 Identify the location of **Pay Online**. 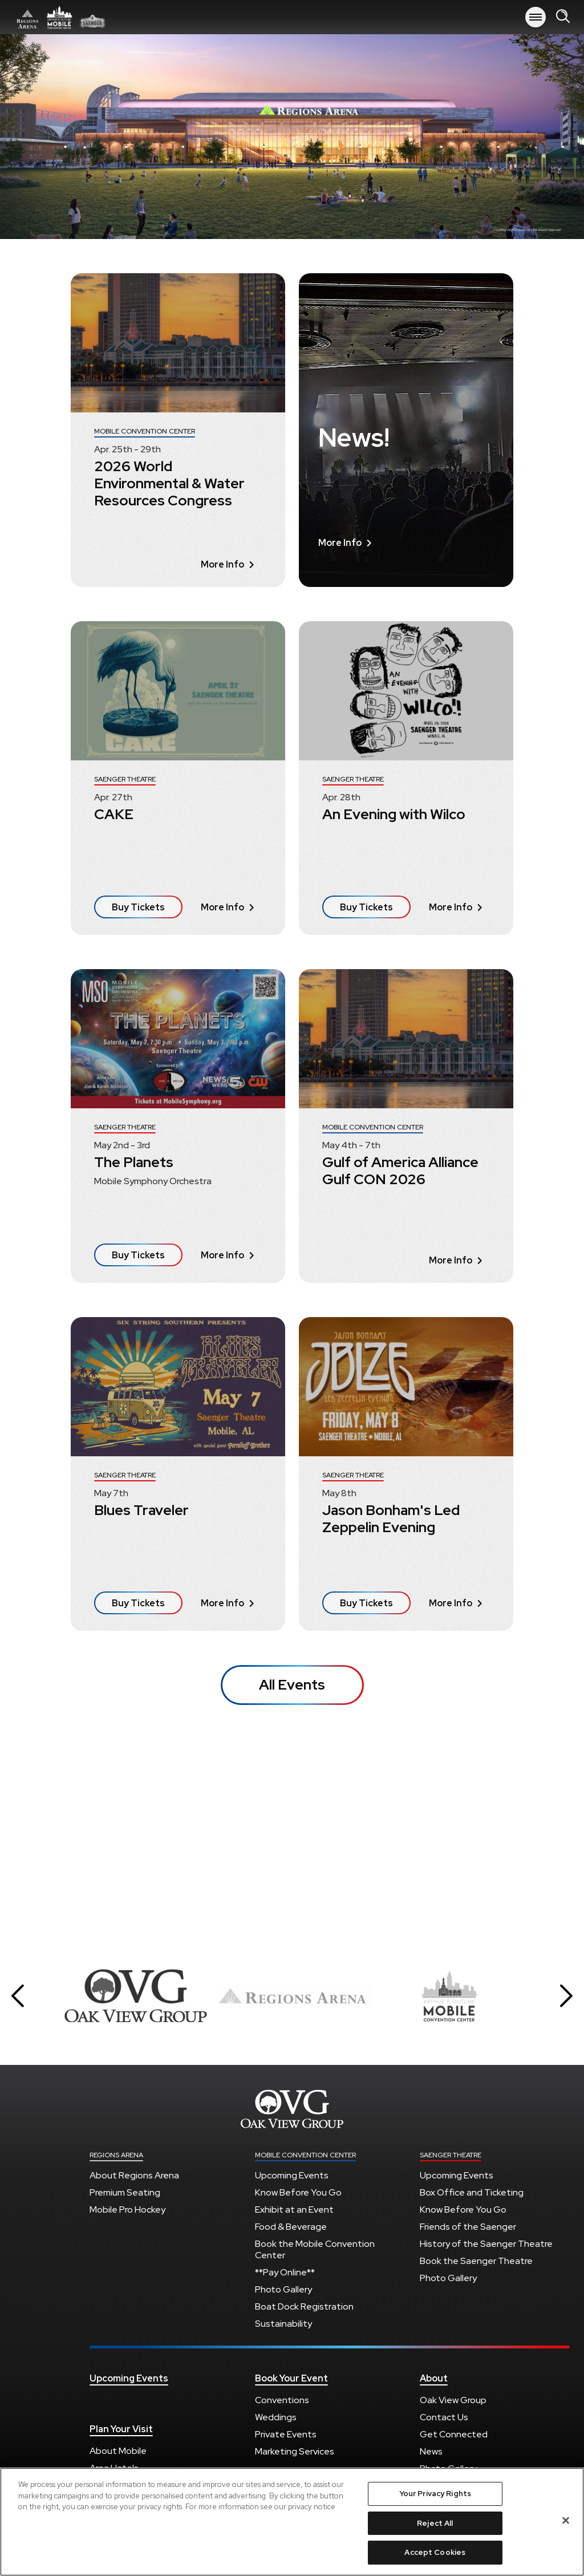
(285, 2272).